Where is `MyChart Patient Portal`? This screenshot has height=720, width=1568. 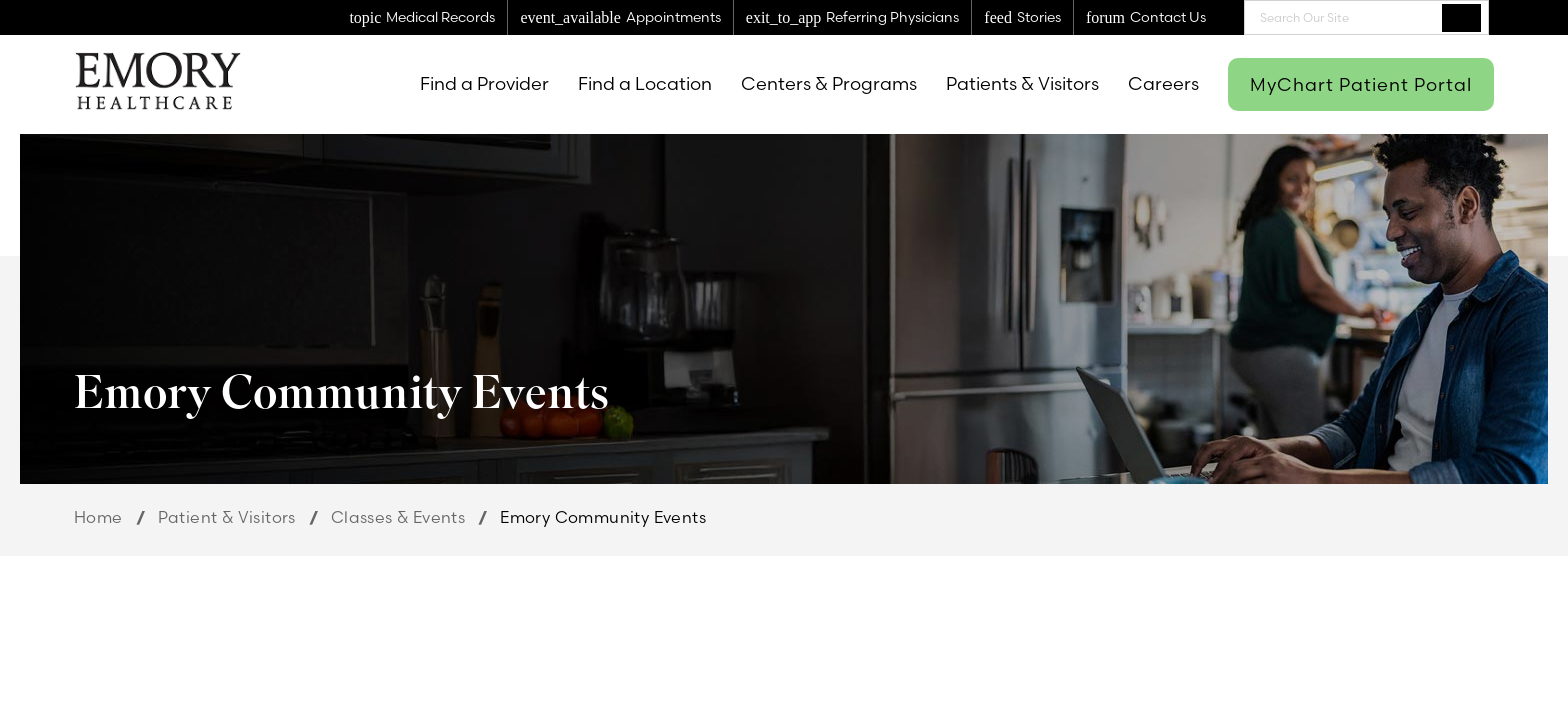 MyChart Patient Portal is located at coordinates (1361, 84).